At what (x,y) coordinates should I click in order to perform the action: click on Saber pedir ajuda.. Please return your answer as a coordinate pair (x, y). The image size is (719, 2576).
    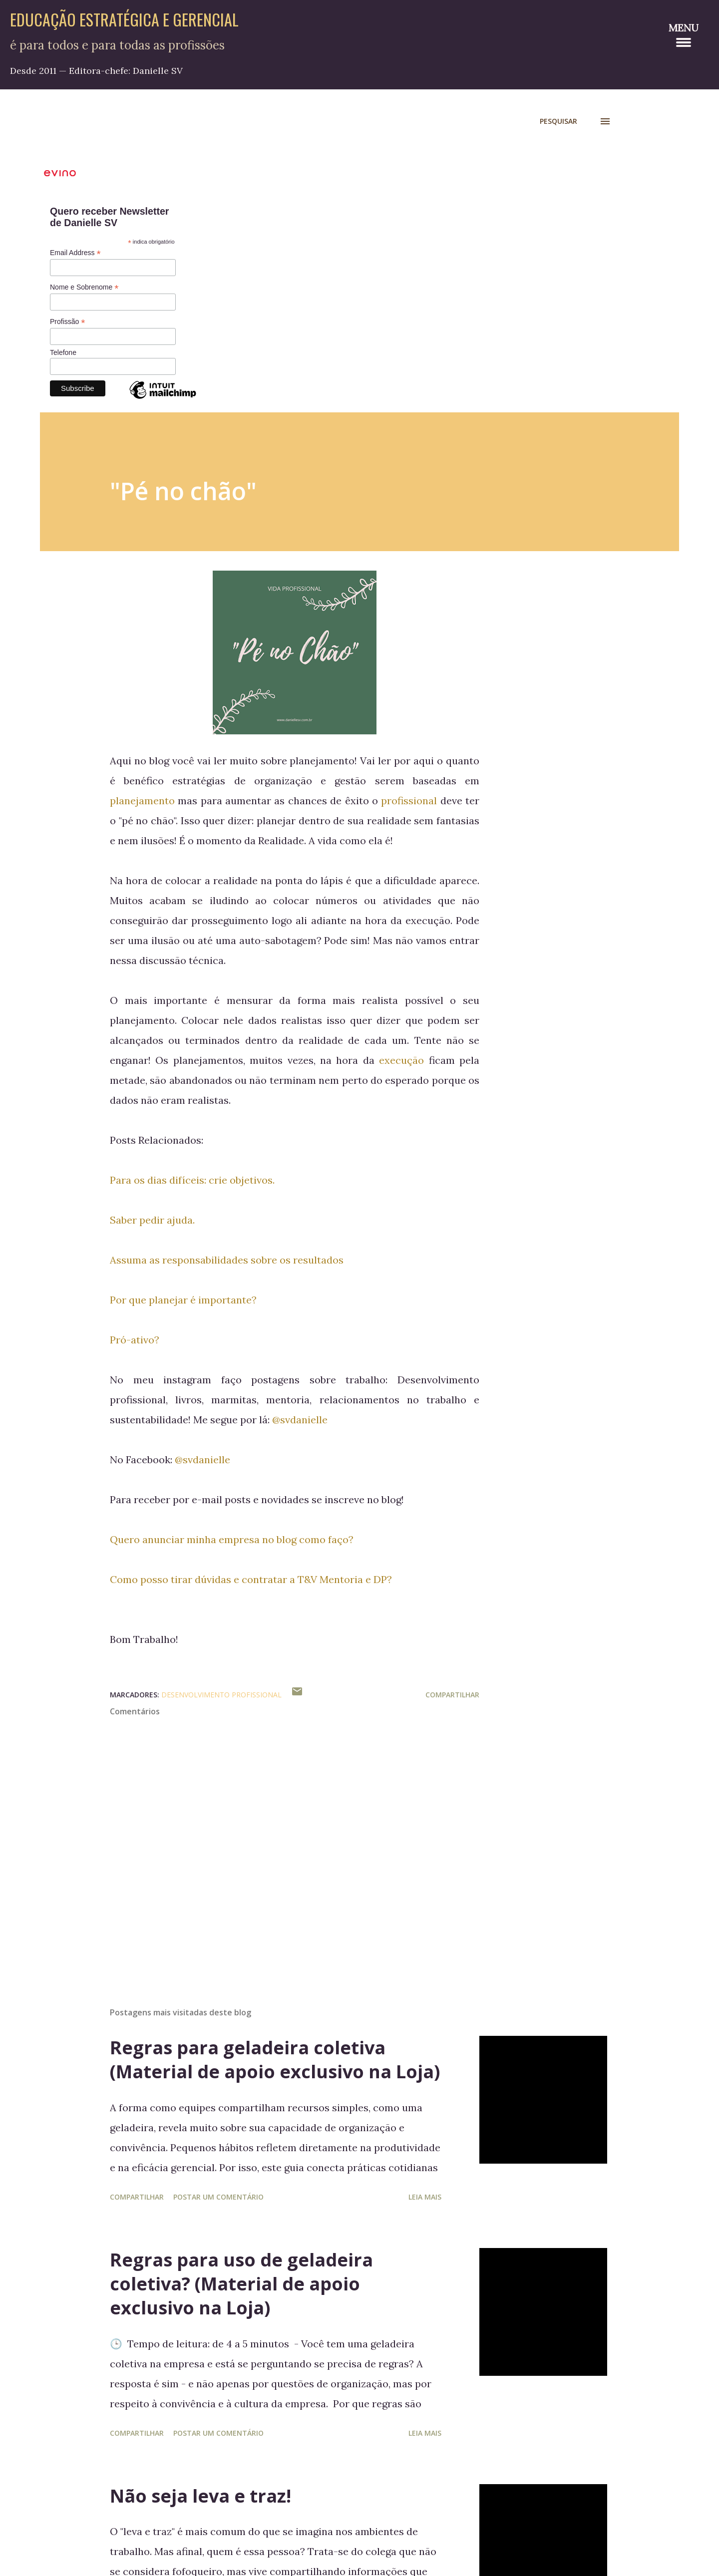
    Looking at the image, I should click on (152, 1220).